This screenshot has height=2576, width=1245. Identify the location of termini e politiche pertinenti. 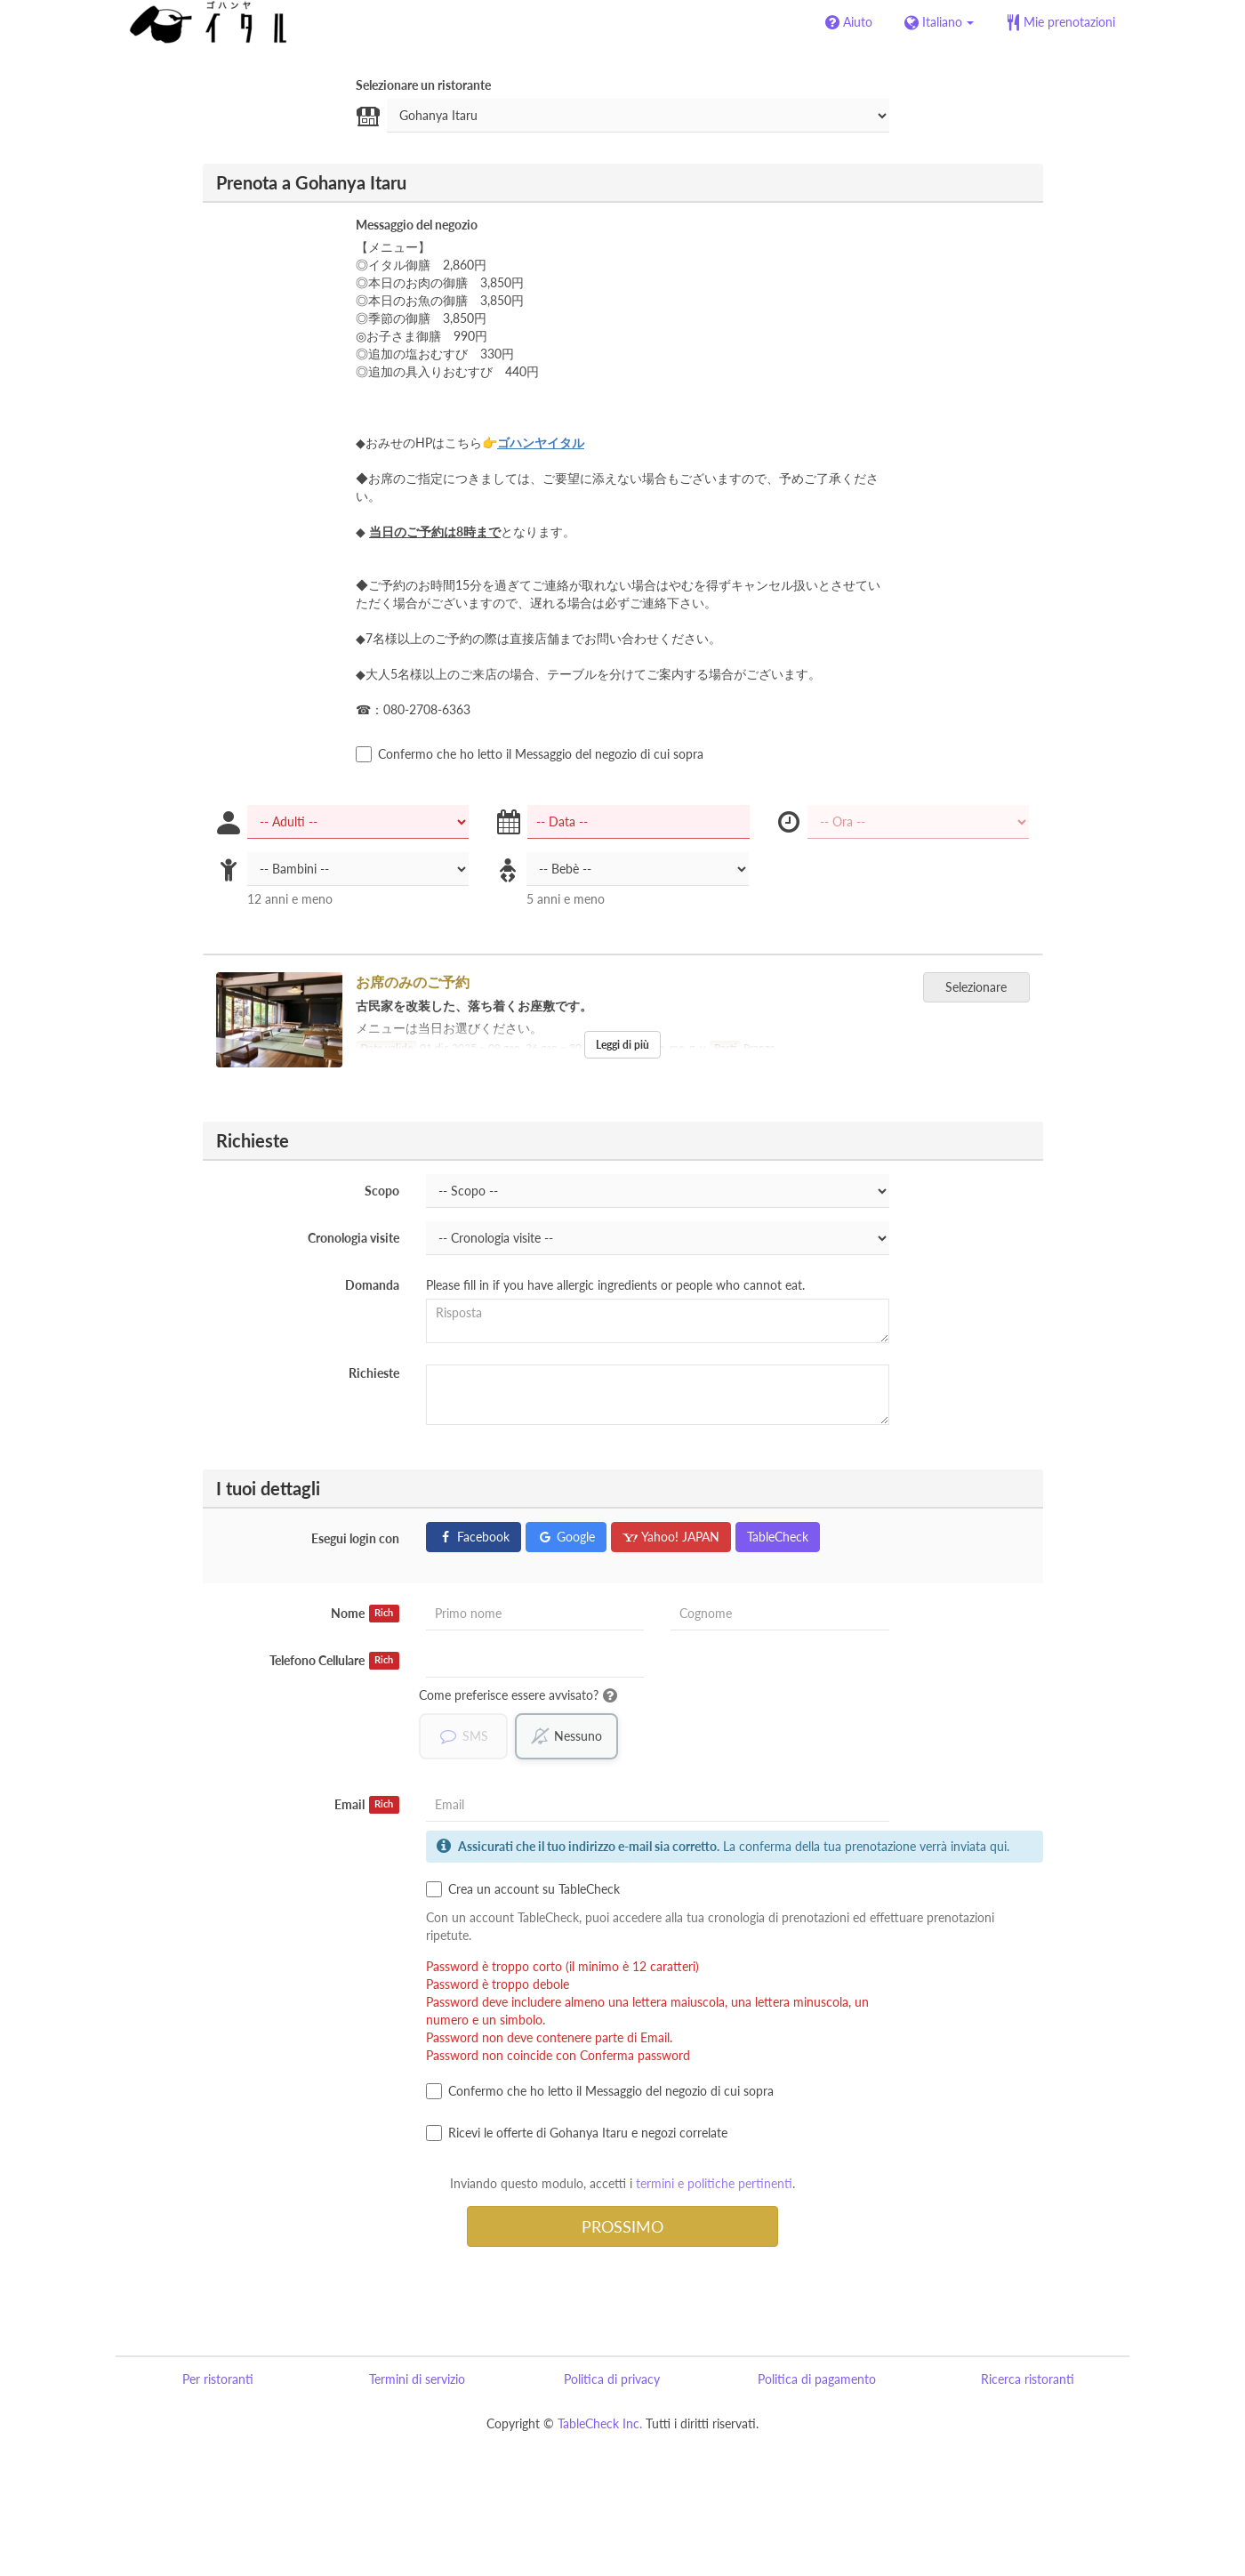
(714, 2184).